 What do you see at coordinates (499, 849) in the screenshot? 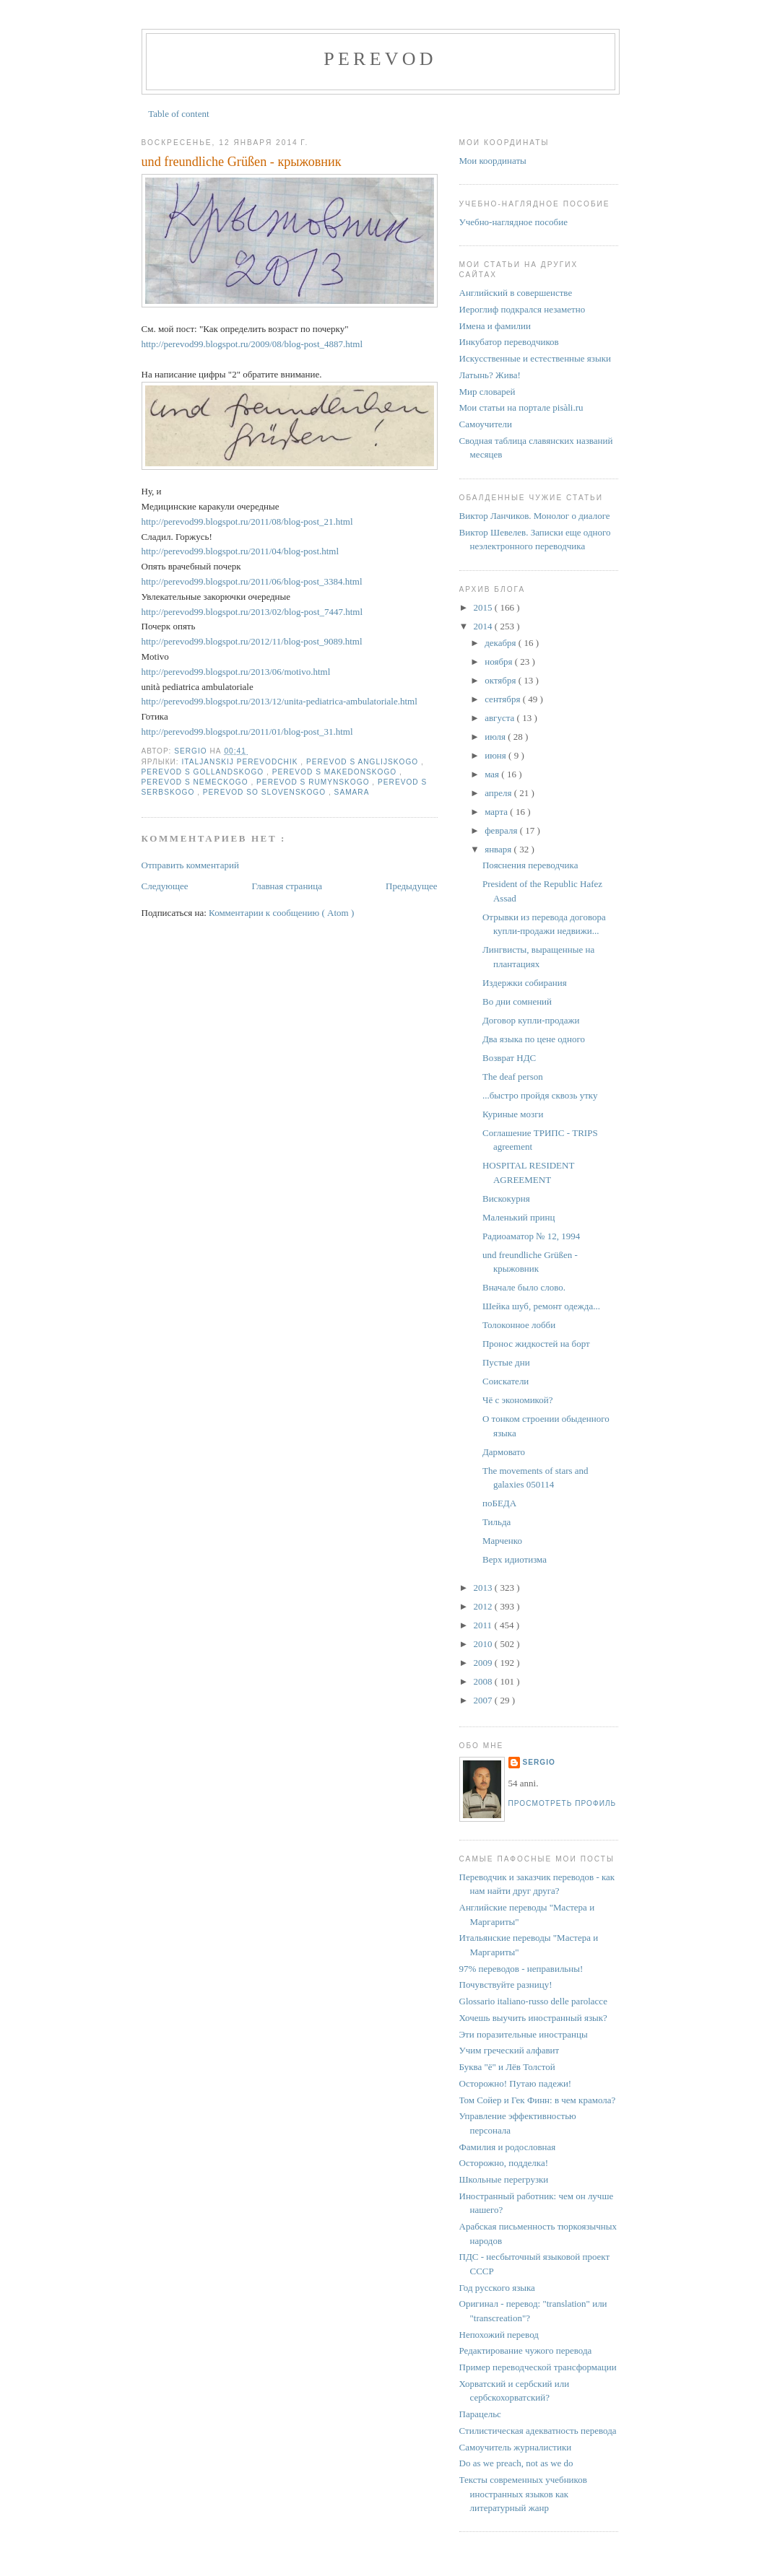
I see `января` at bounding box center [499, 849].